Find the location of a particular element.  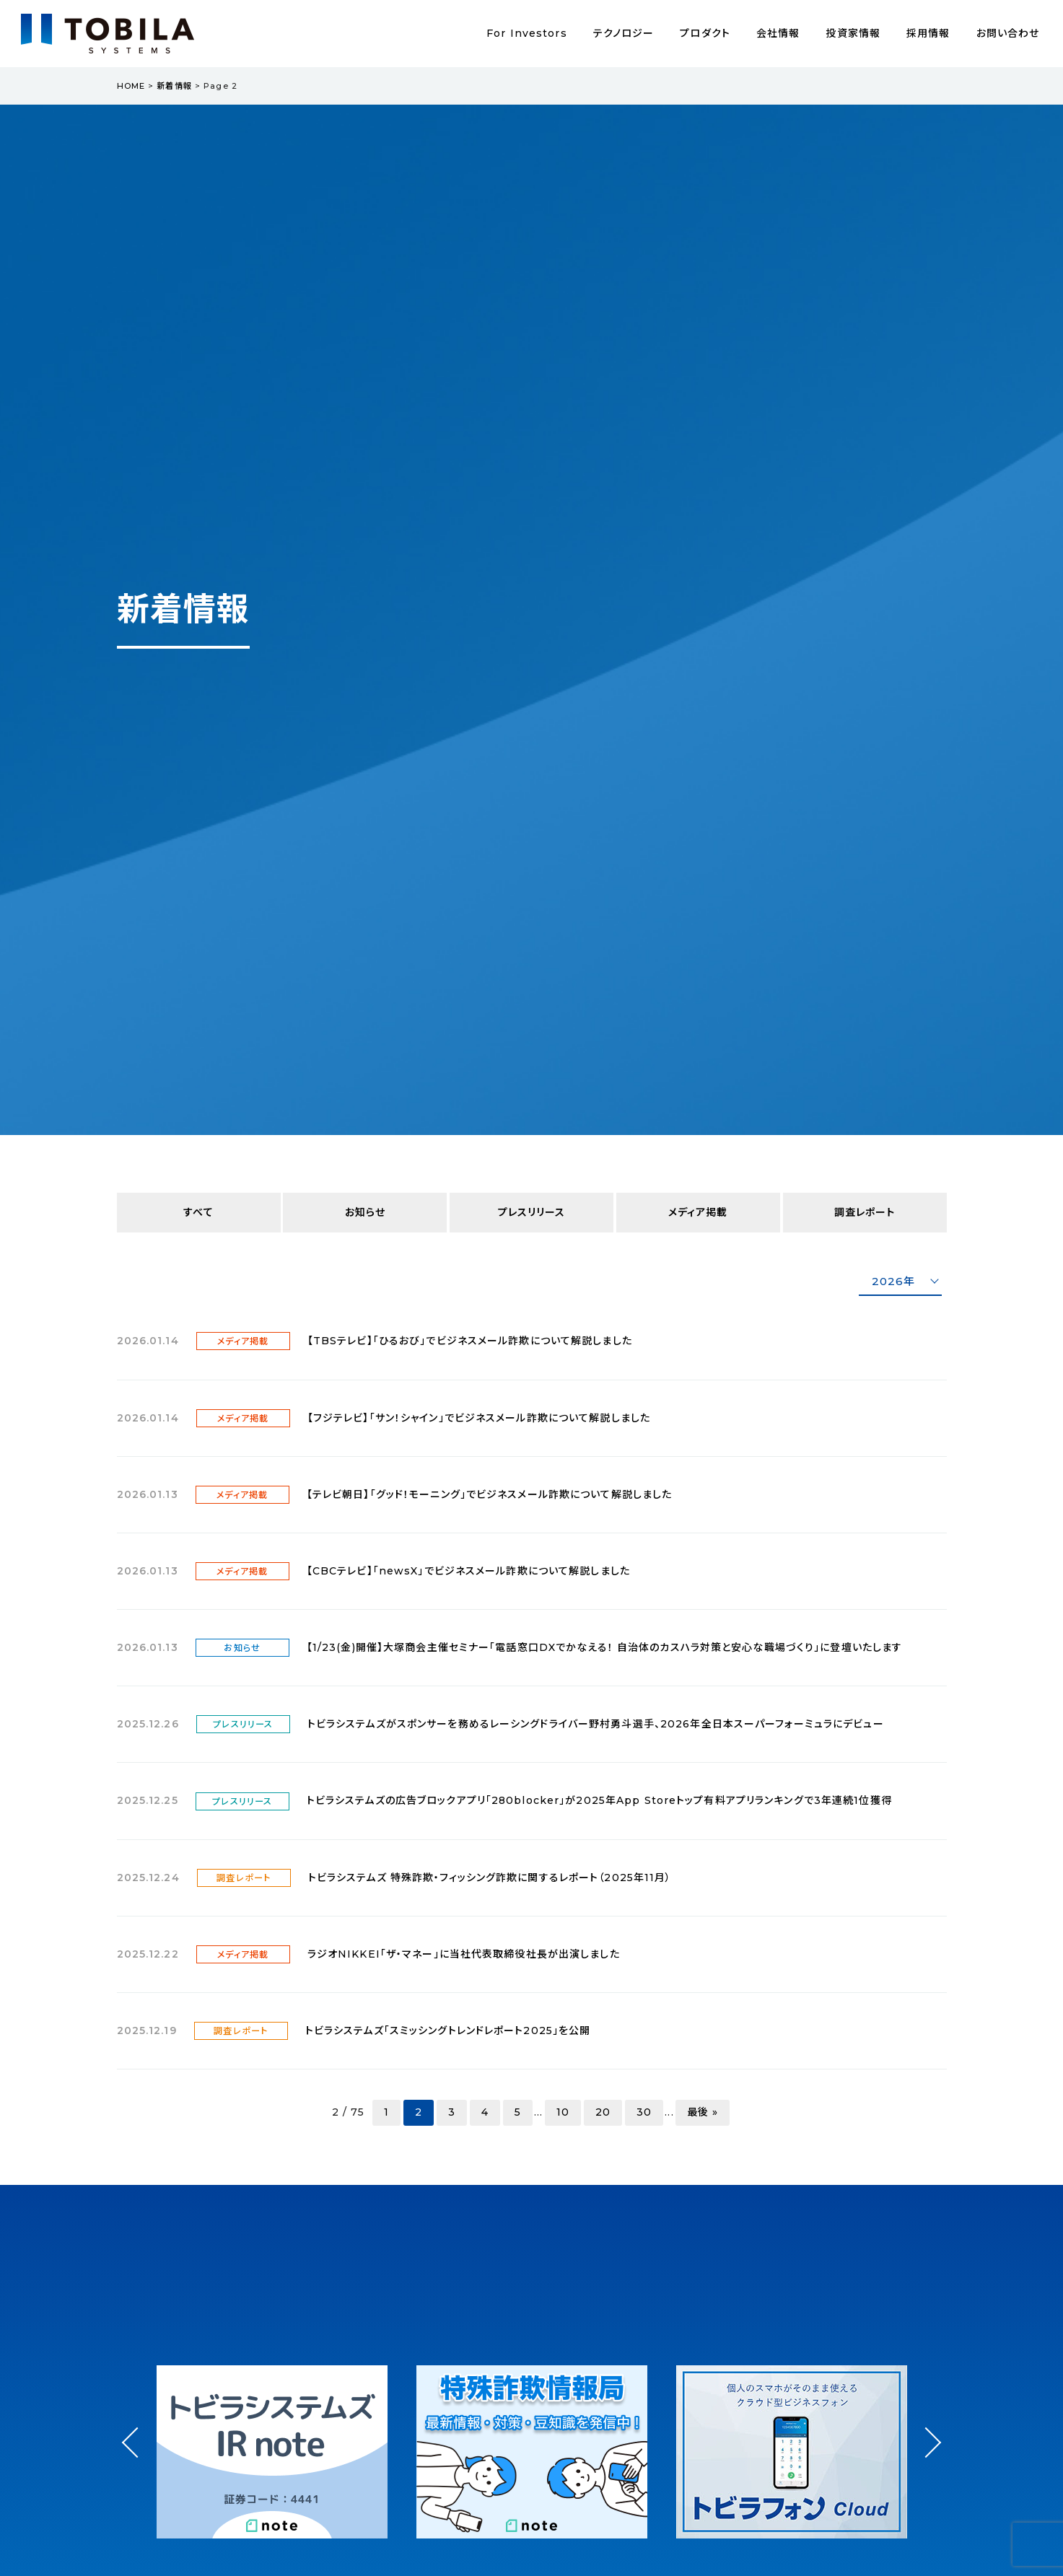

トビラシステムズの広告ブロックアプリ「280blocker」が2025年App Storeトップ有料アプリランキングで3年連続1位獲得 is located at coordinates (599, 1800).